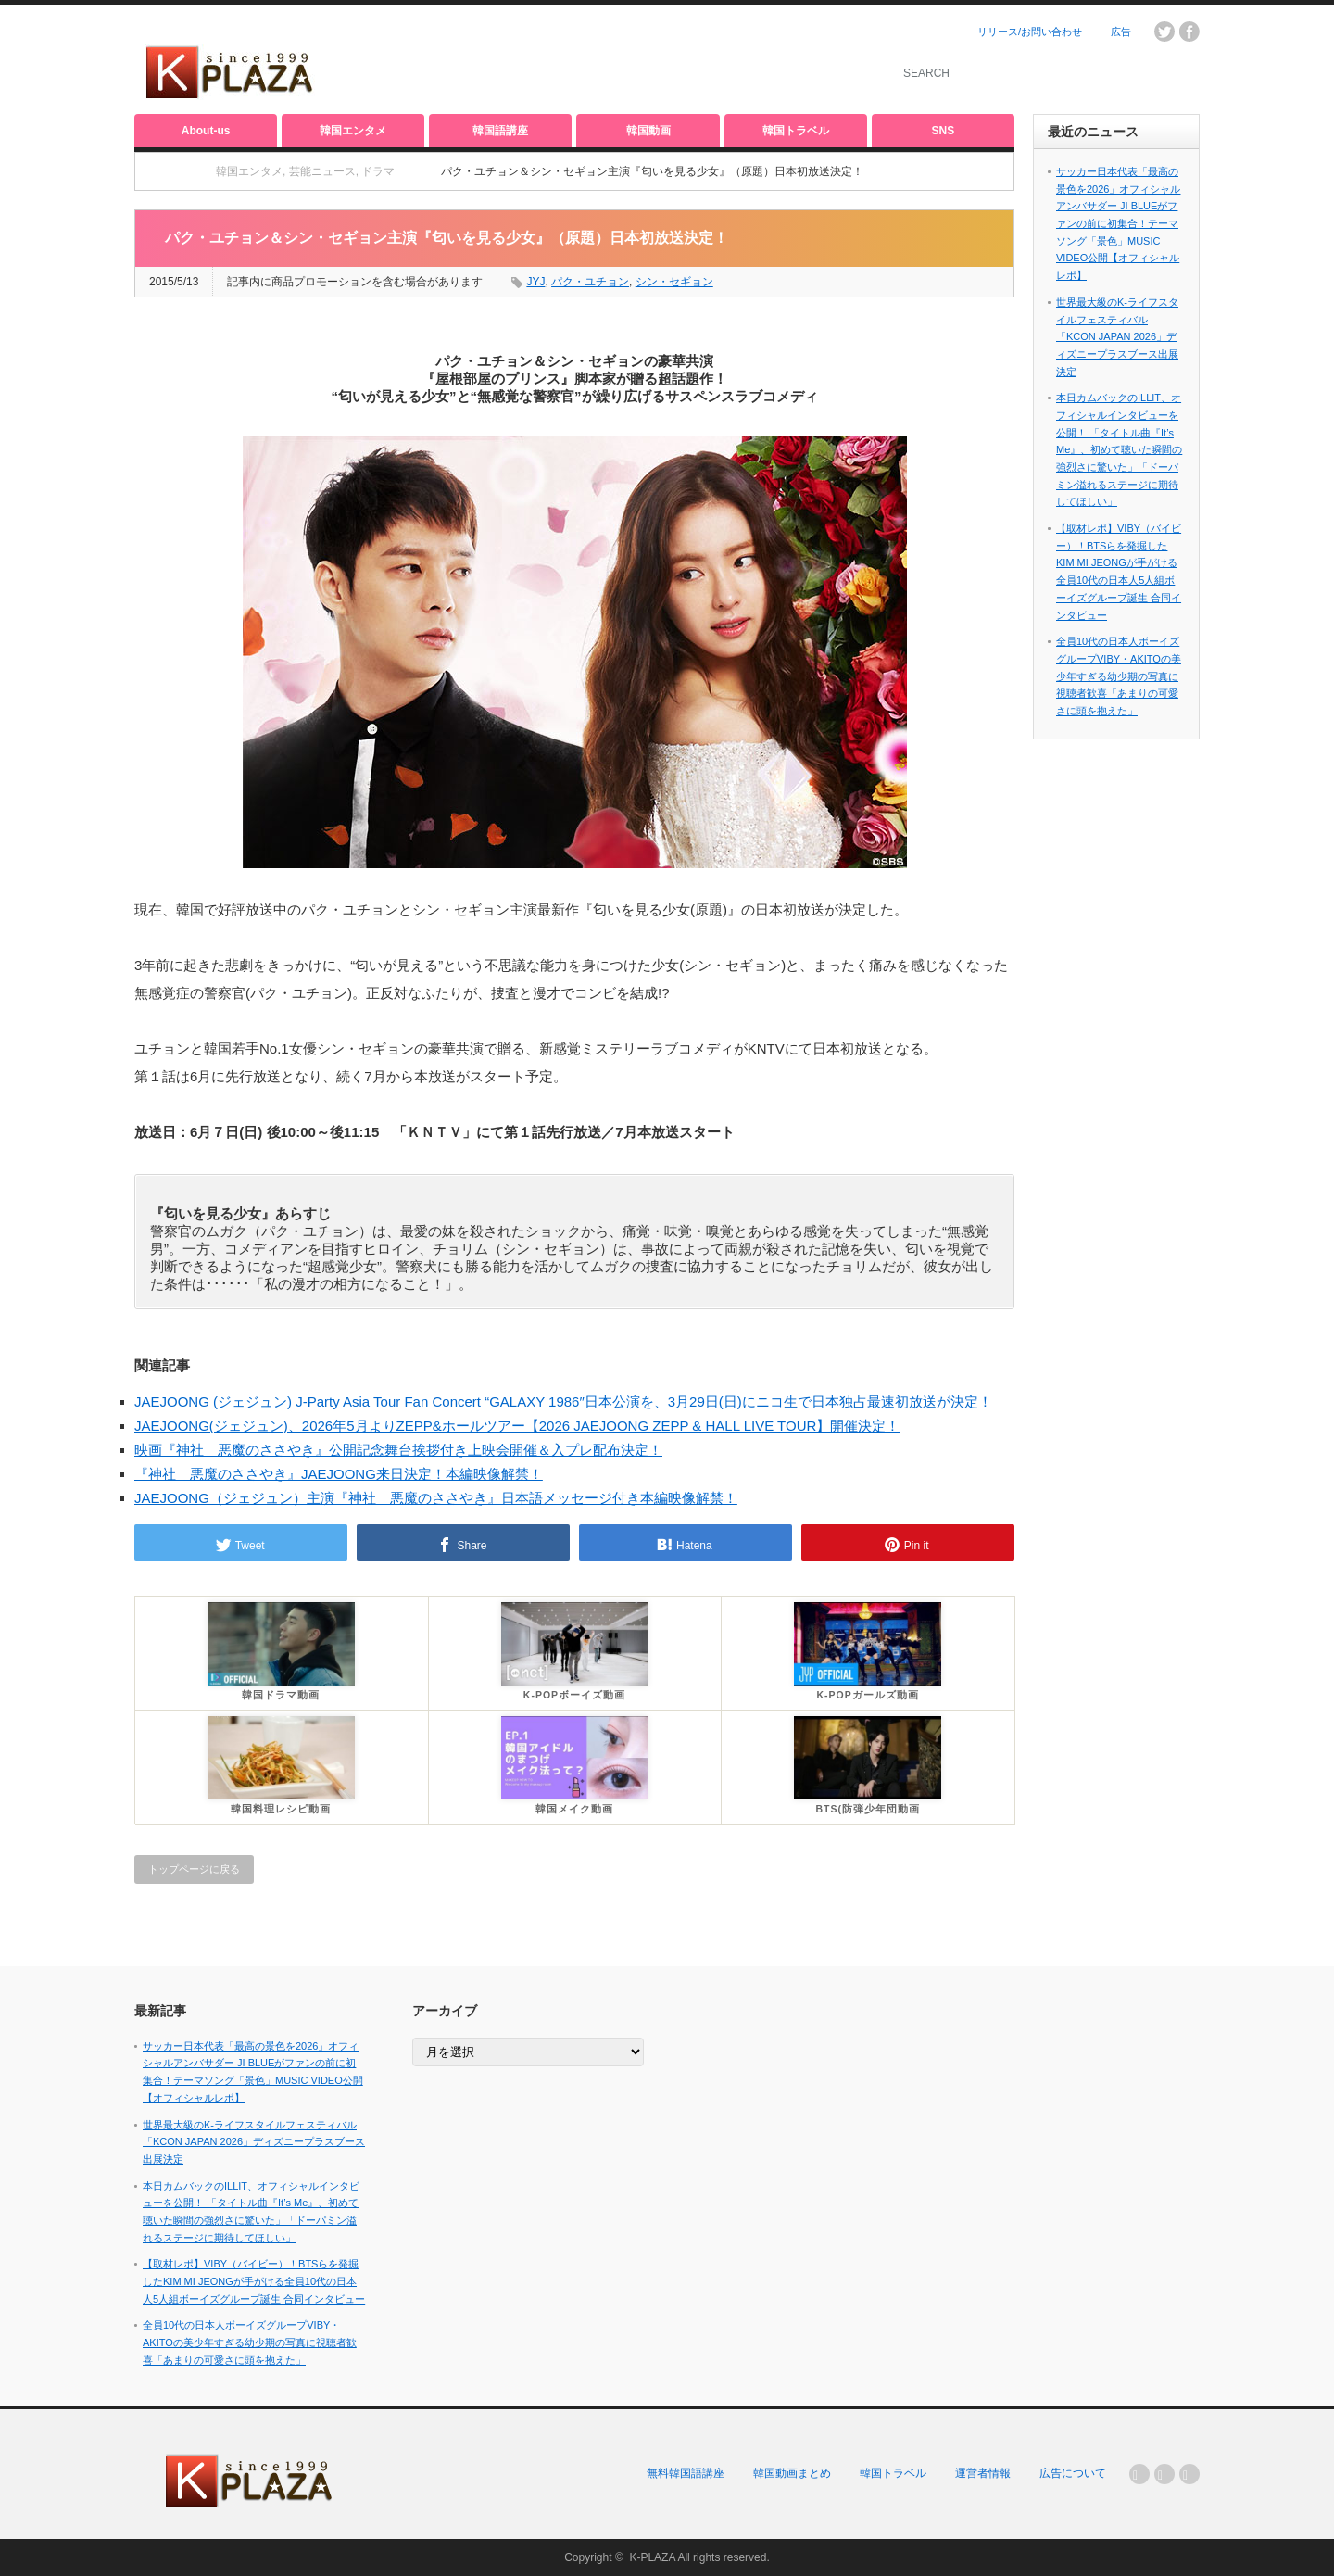 The image size is (1334, 2576). Describe the element at coordinates (398, 1450) in the screenshot. I see `映画『神社 悪魔のささやき』公開記念舞台挨拶付き上映会開催＆入プレ配布決定！` at that location.